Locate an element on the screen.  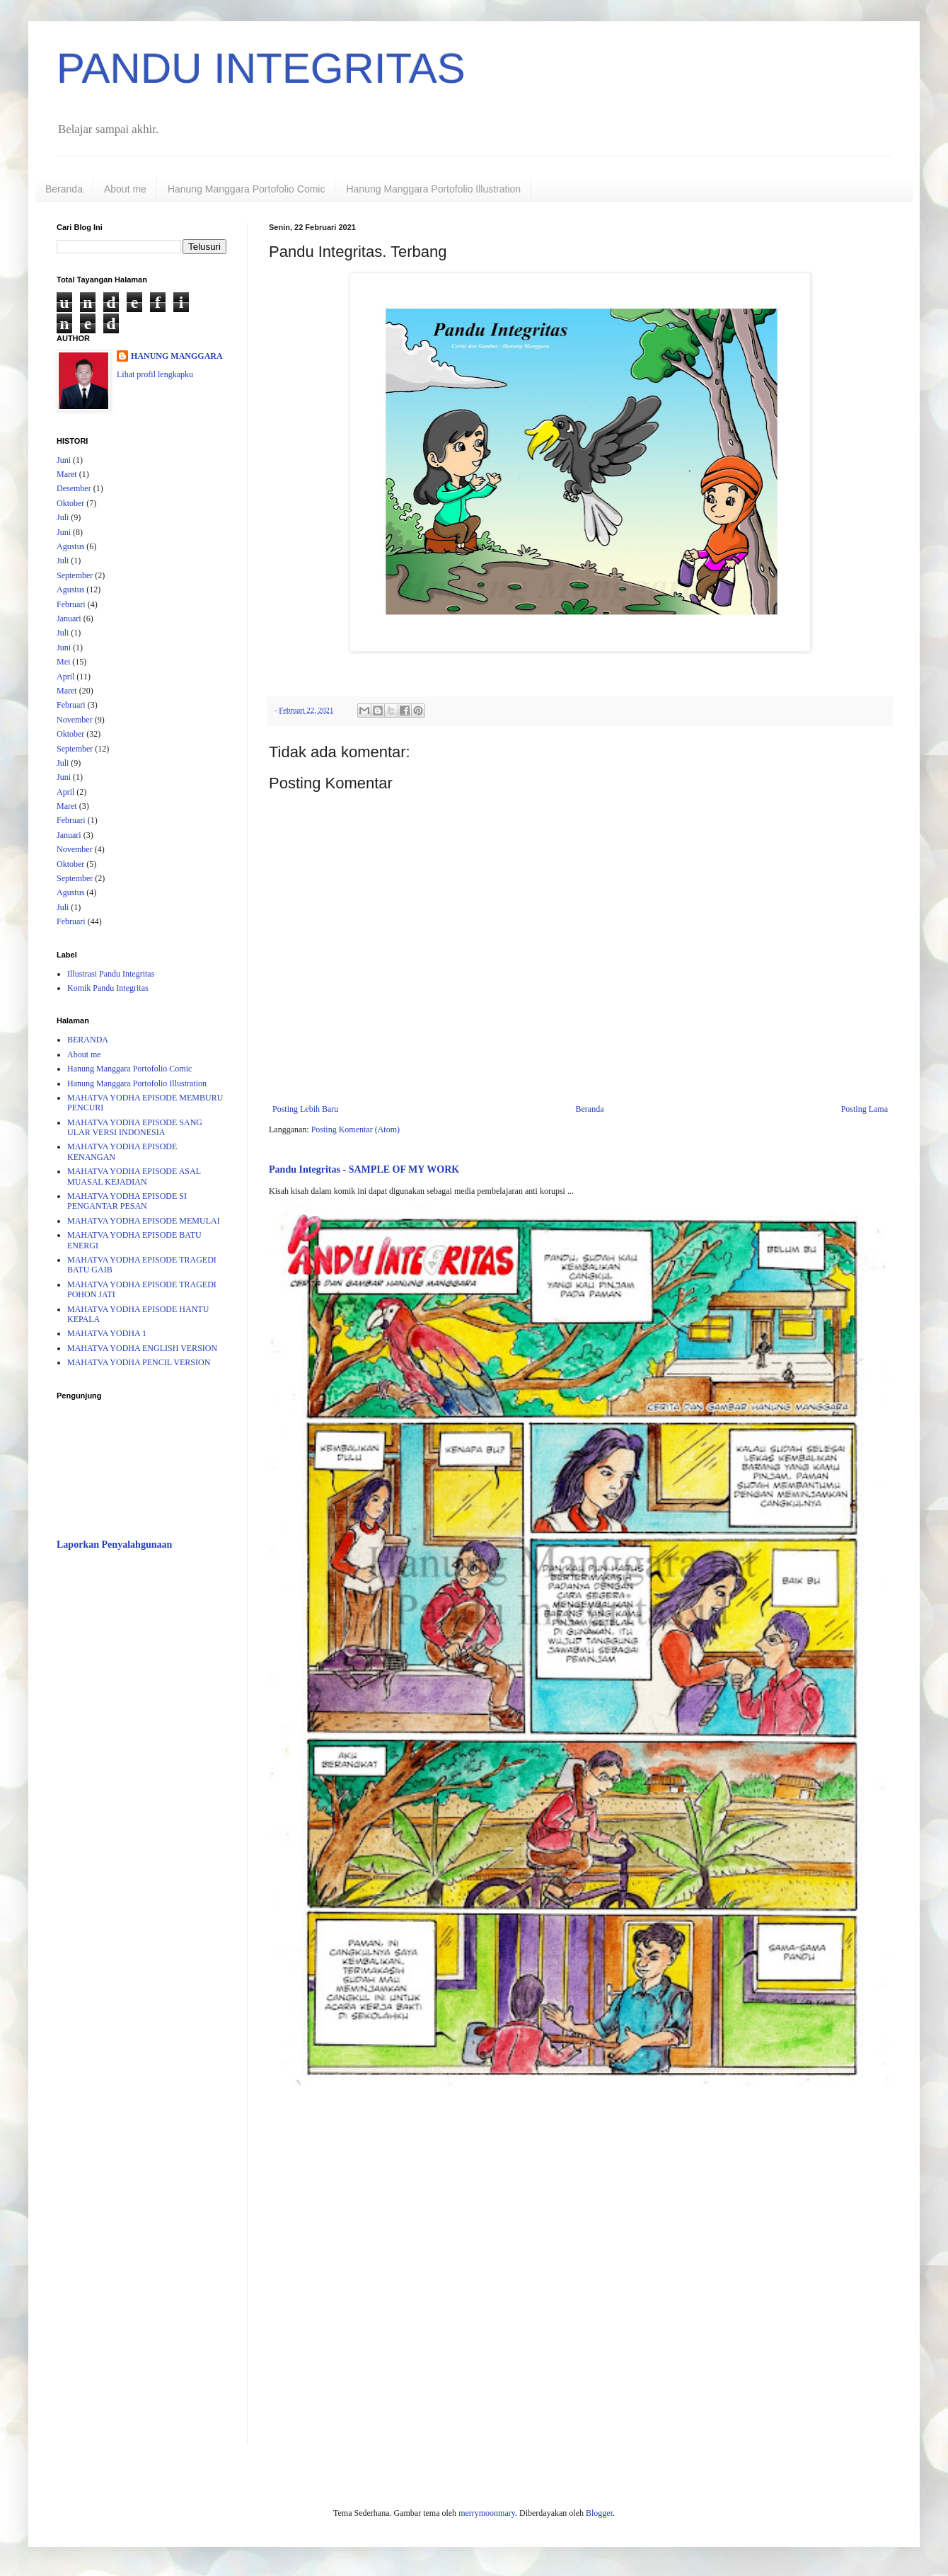
Lihat profil lengkapku is located at coordinates (155, 374).